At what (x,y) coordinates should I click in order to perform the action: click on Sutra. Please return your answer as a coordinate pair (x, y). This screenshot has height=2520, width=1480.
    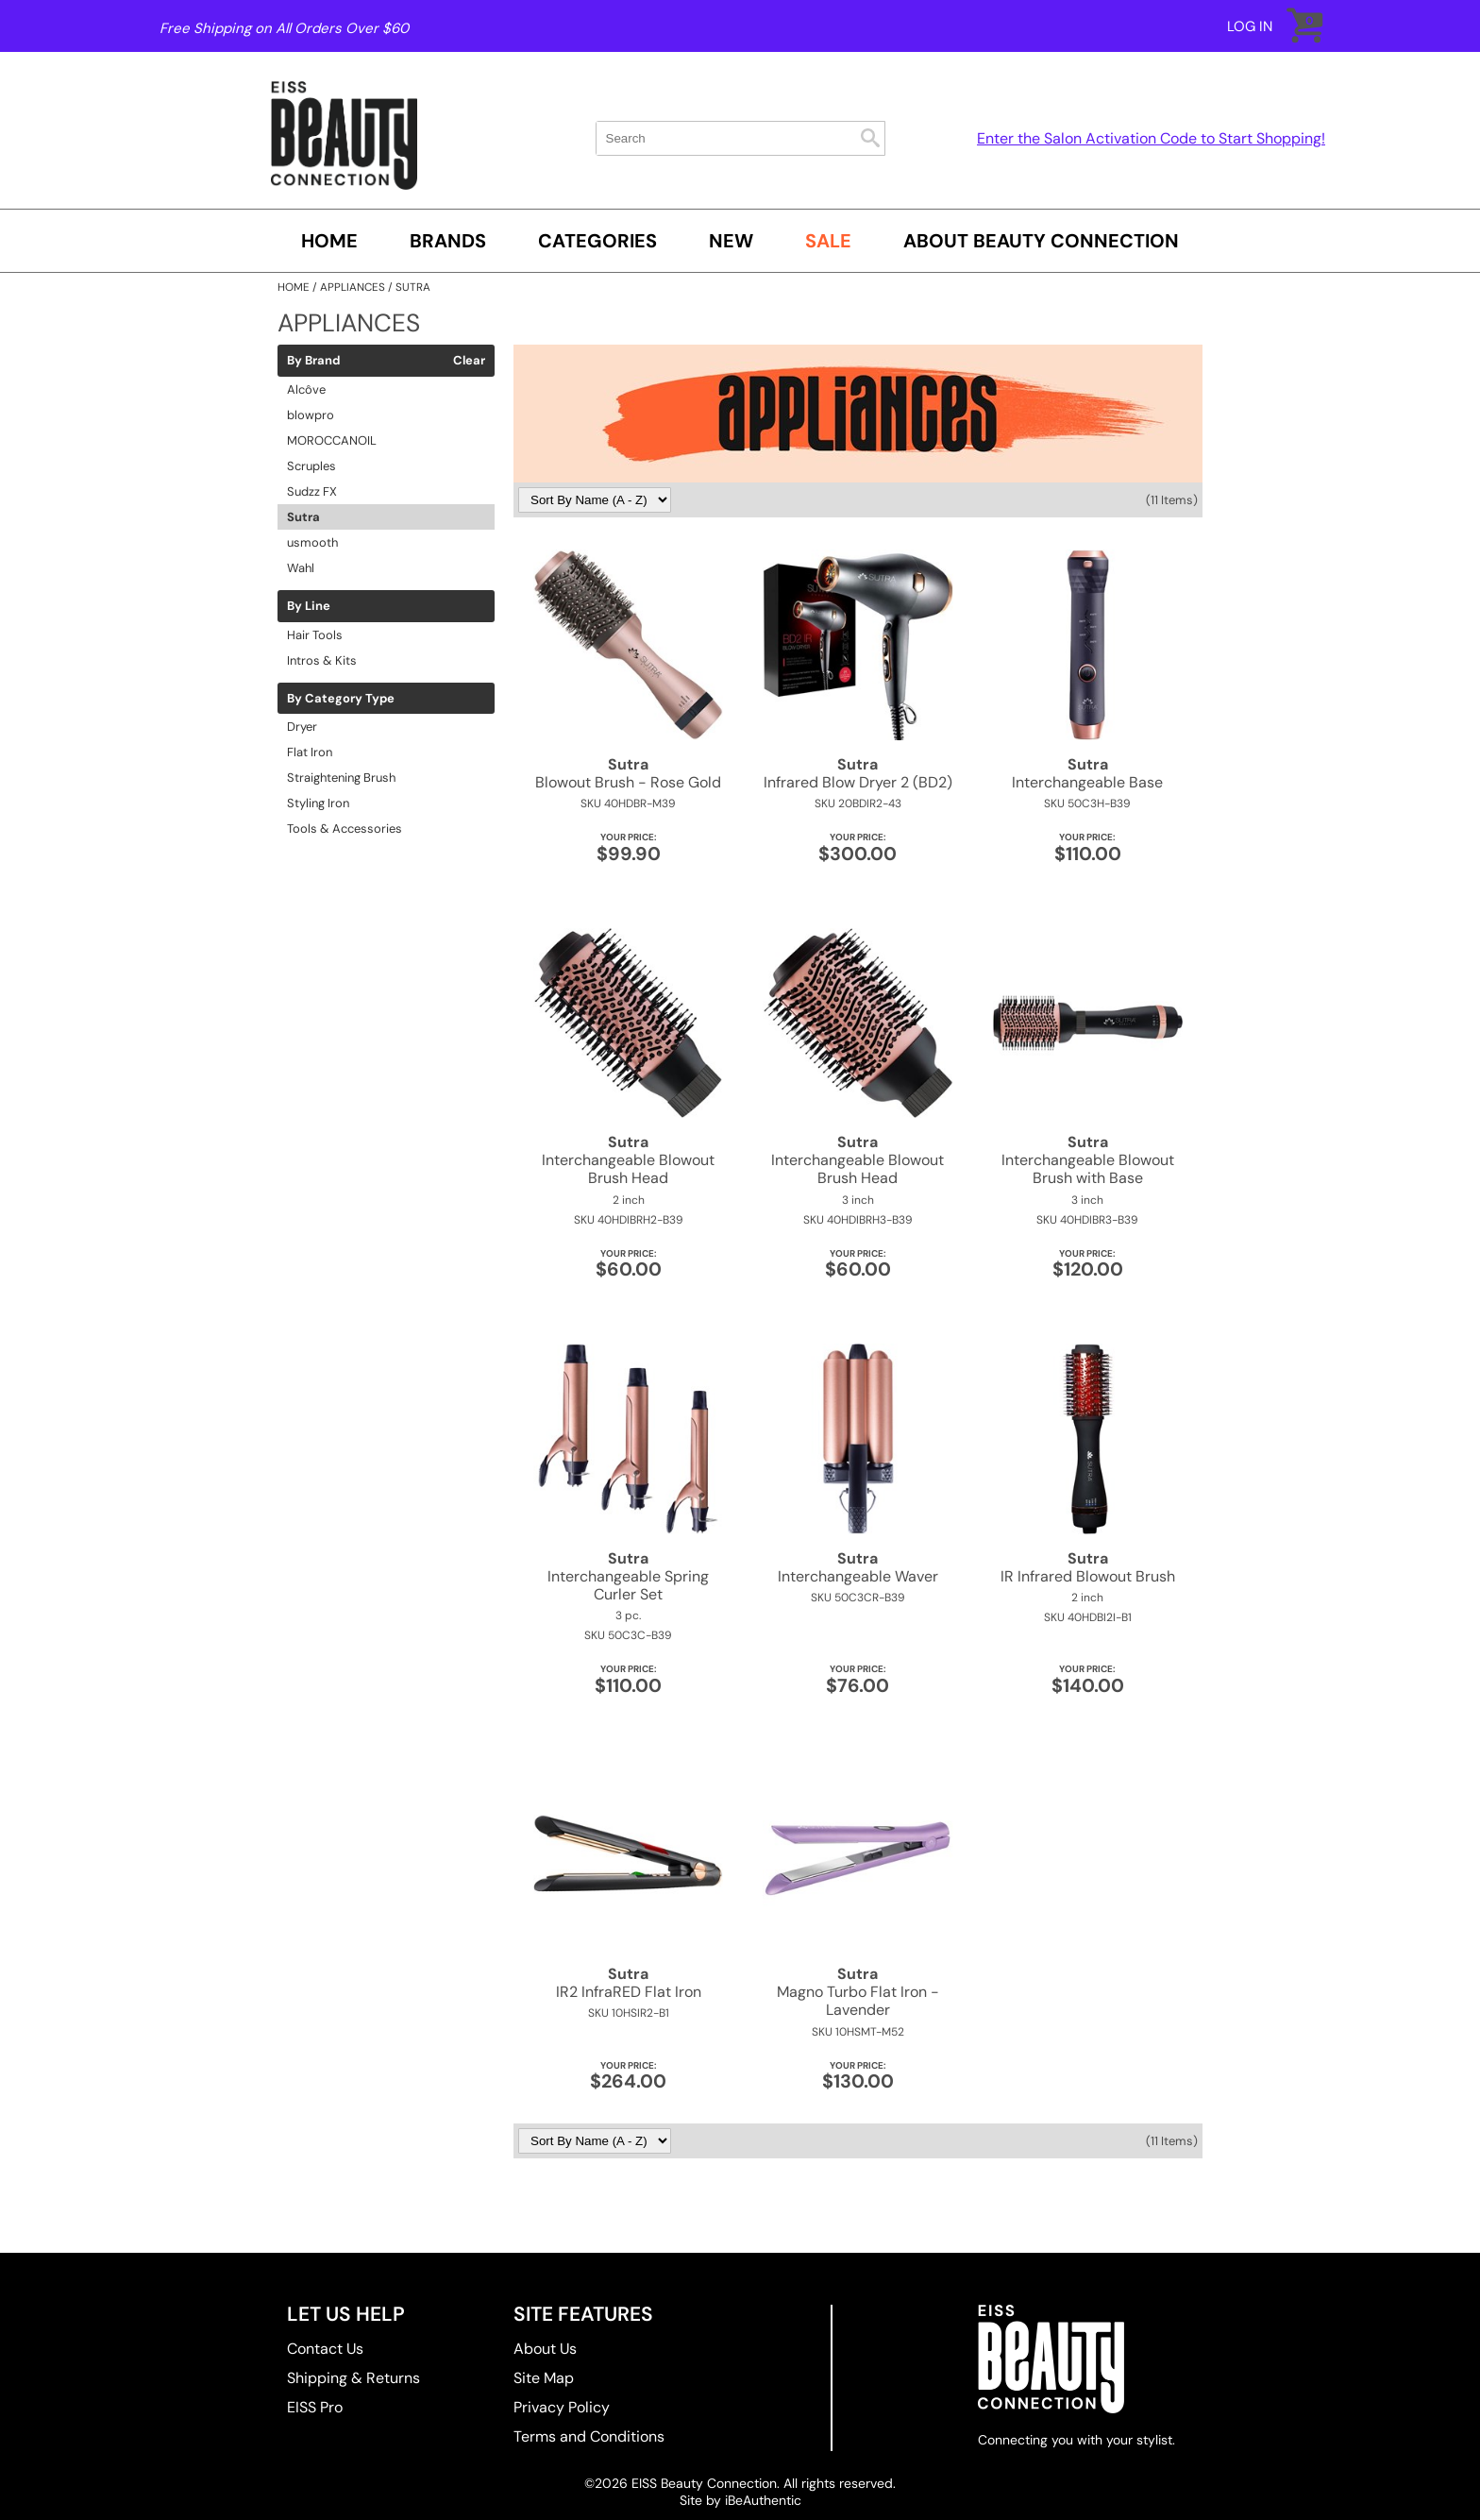
    Looking at the image, I should click on (303, 517).